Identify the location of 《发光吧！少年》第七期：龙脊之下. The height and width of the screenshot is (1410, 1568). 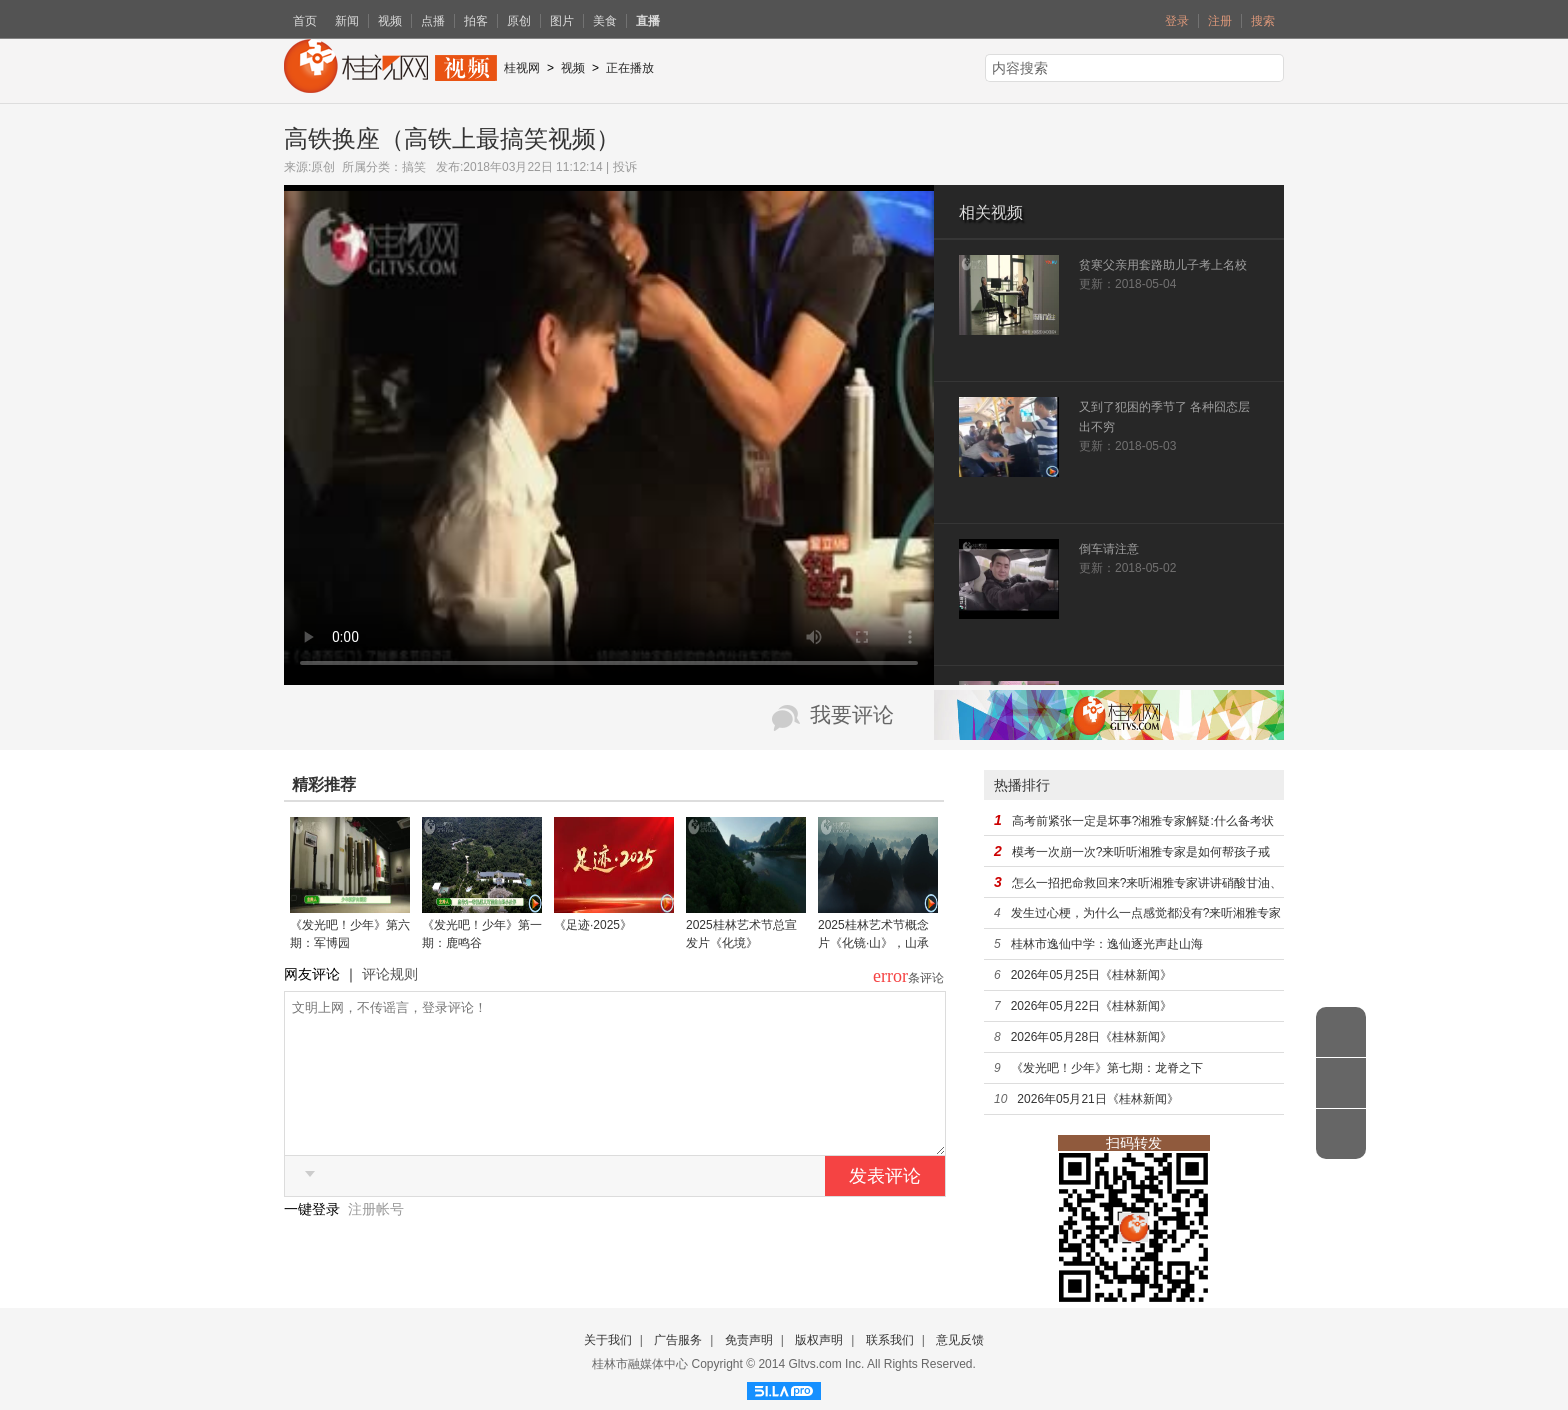
(1107, 1068).